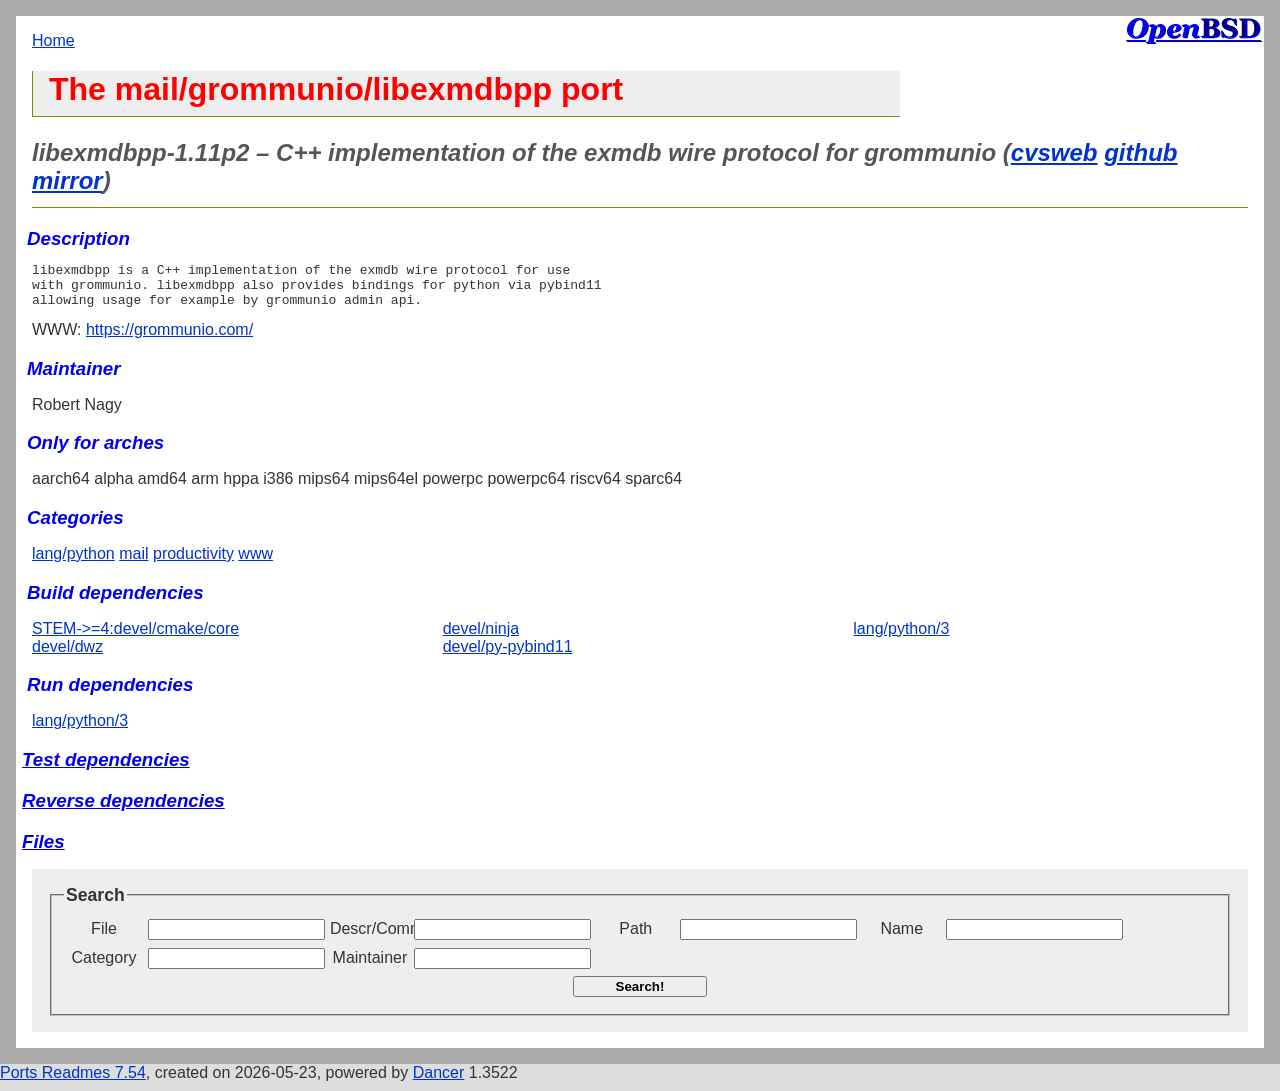 The height and width of the screenshot is (1091, 1280). What do you see at coordinates (193, 562) in the screenshot?
I see `productivity` at bounding box center [193, 562].